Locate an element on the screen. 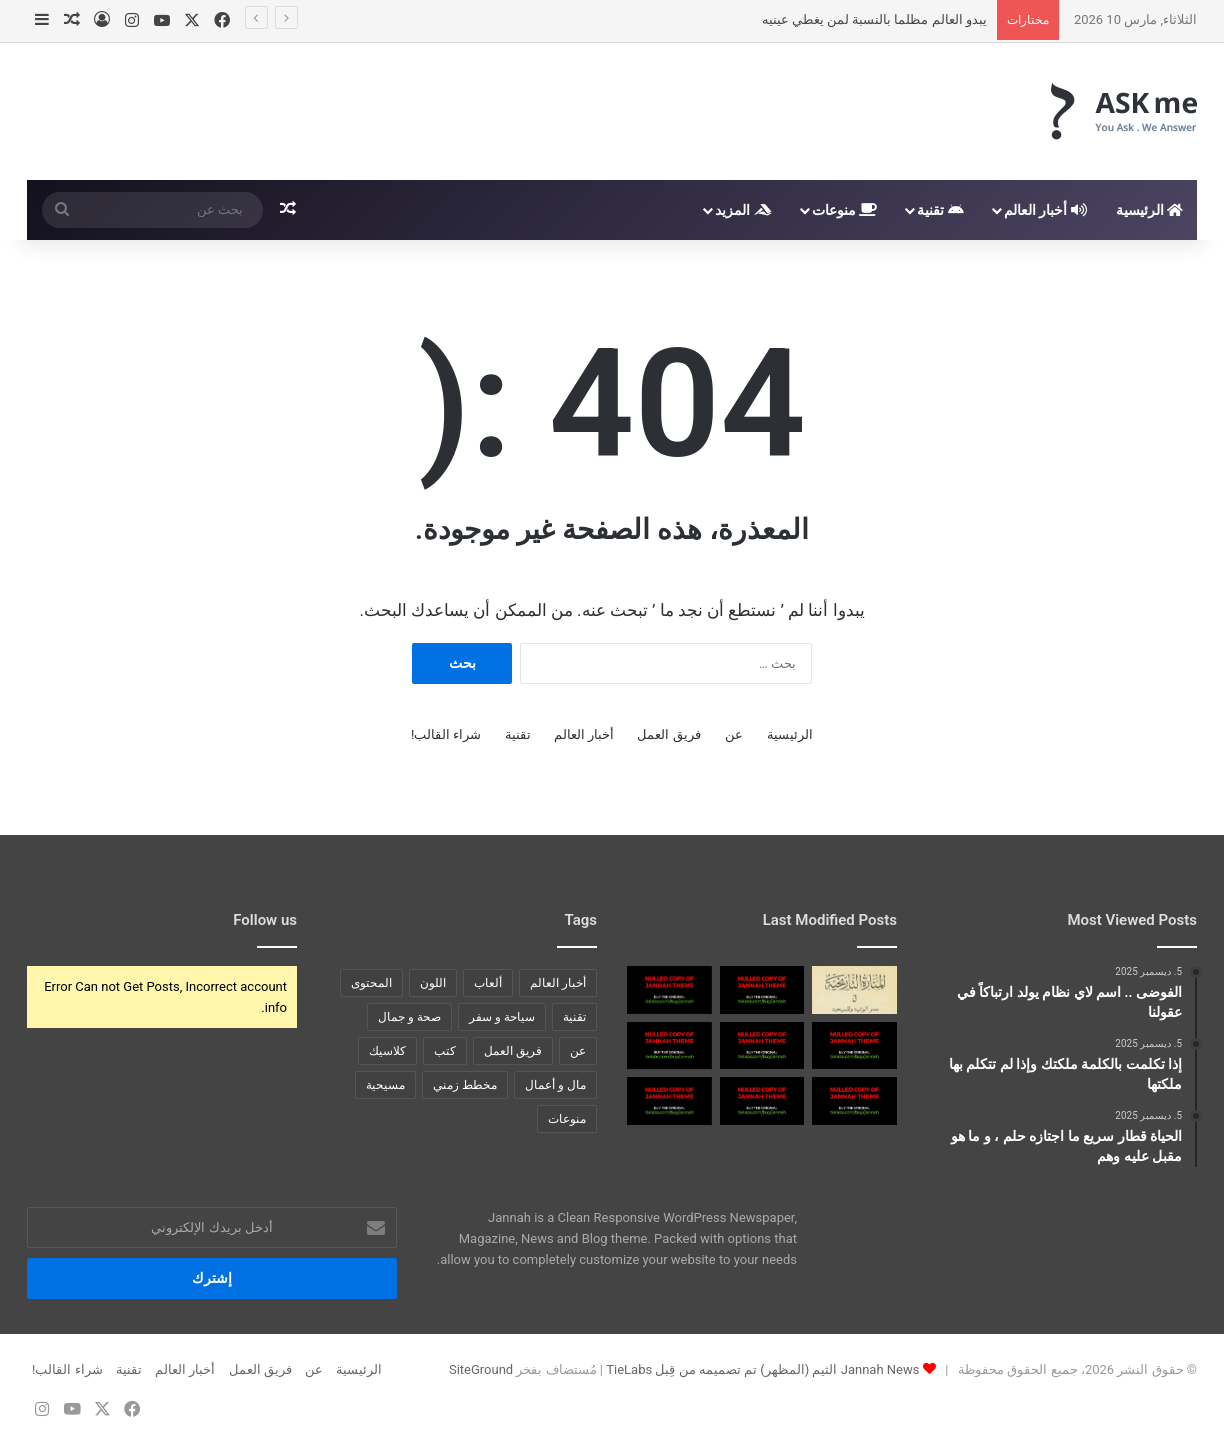 The height and width of the screenshot is (1438, 1224). Follow us is located at coordinates (265, 920).